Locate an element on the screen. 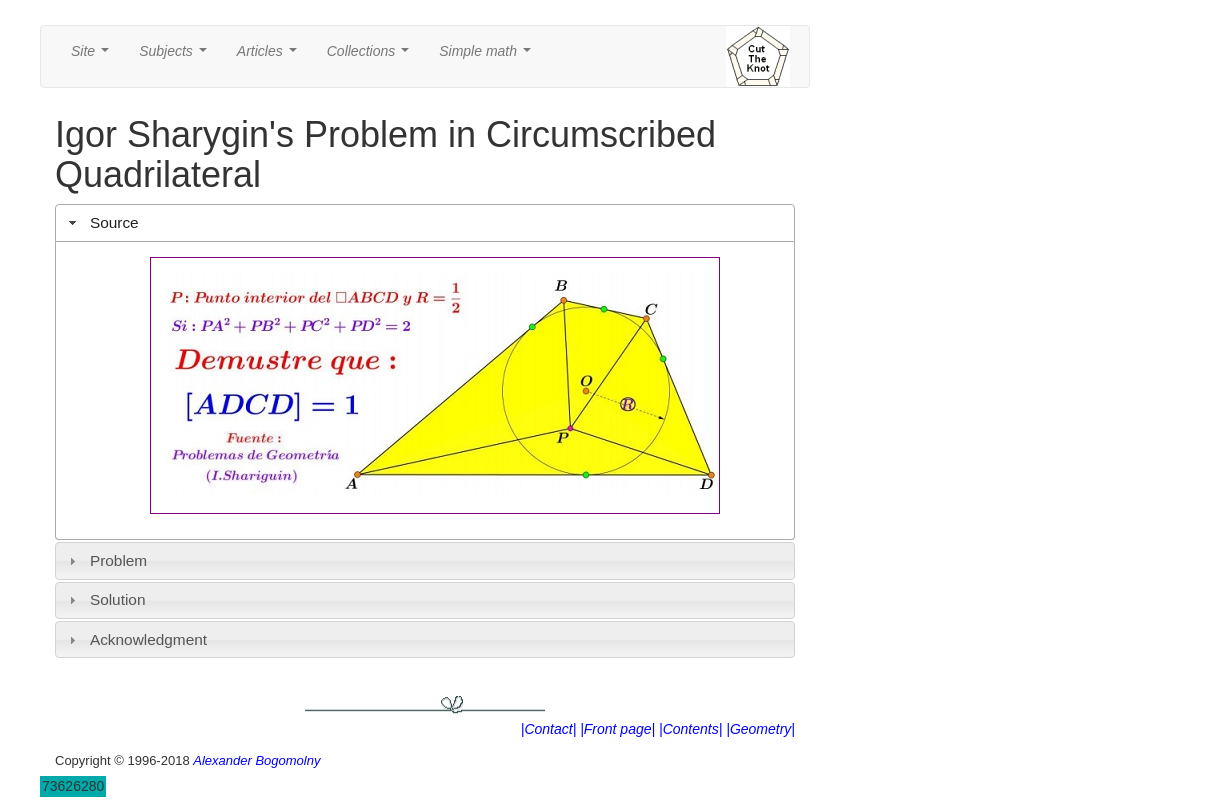 The width and height of the screenshot is (1210, 809). Simple math is located at coordinates (488, 56).